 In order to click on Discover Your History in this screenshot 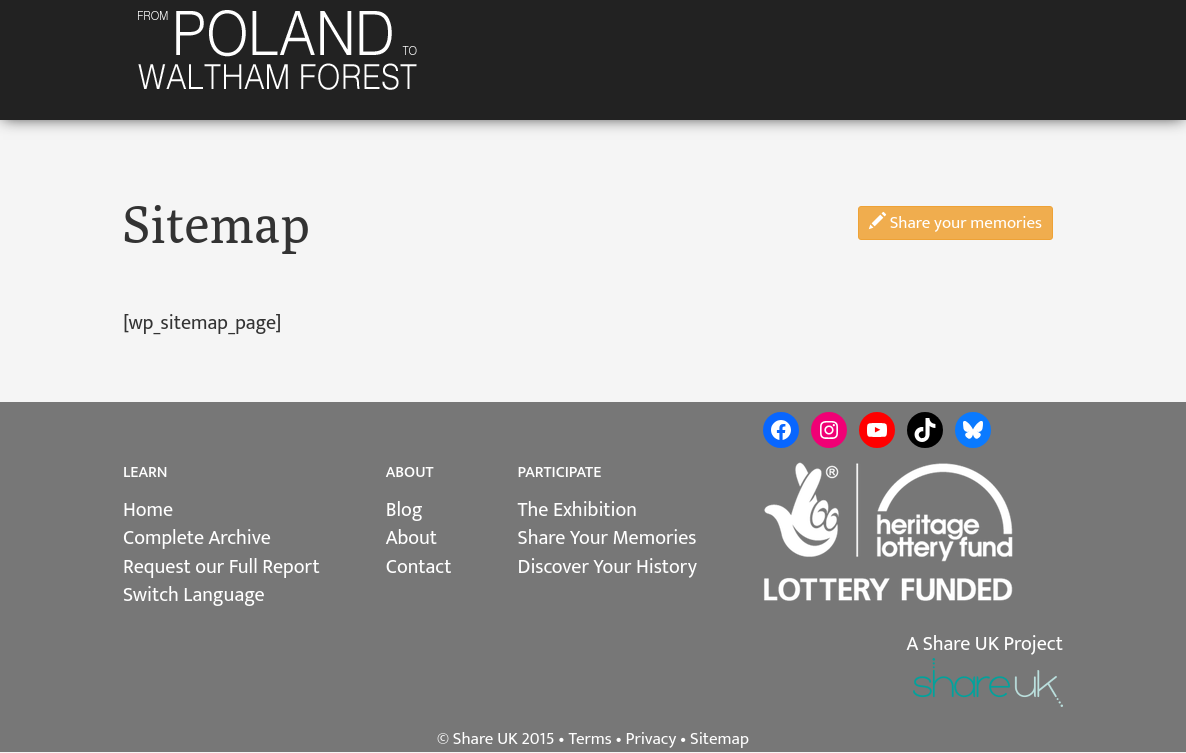, I will do `click(607, 567)`.